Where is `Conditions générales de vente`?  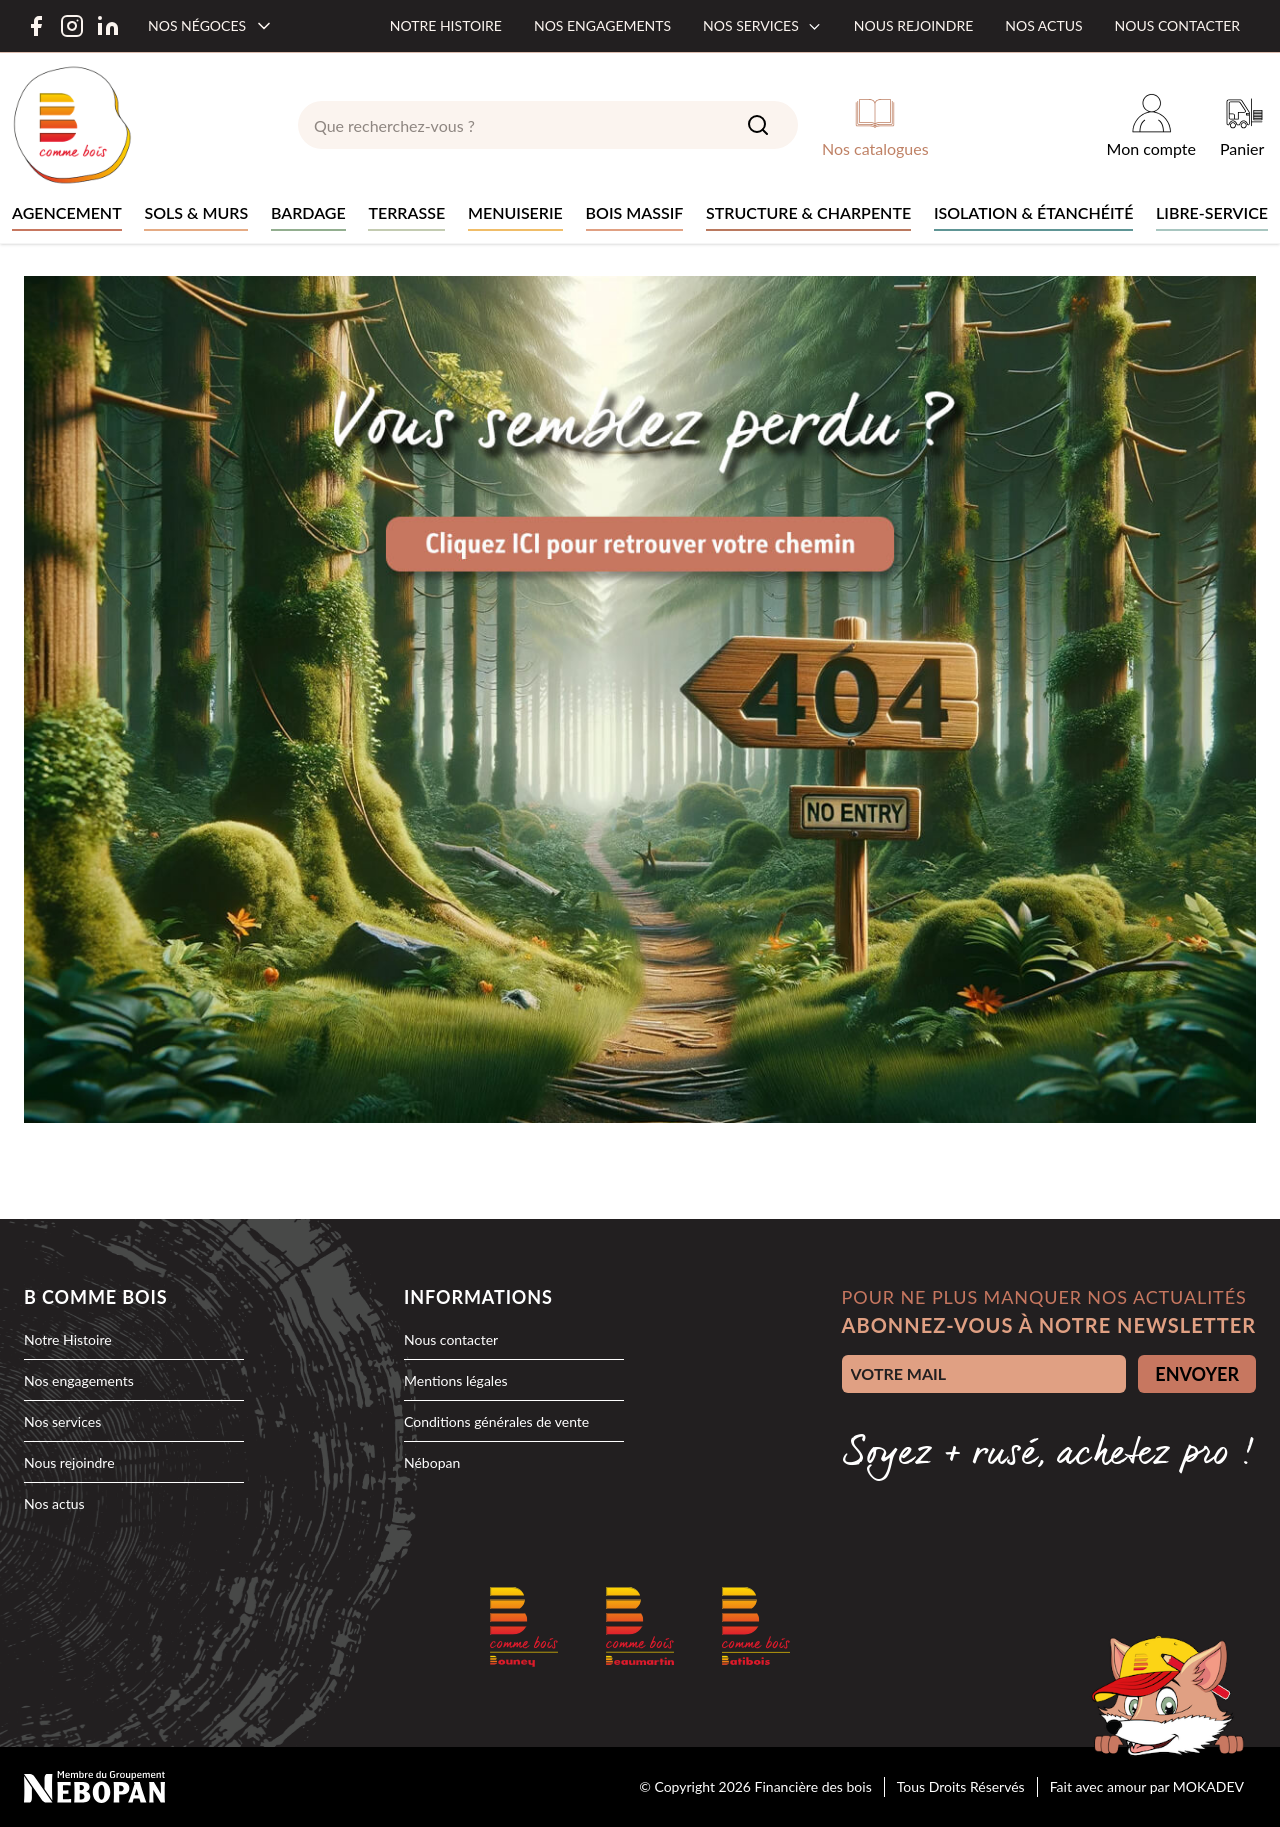 Conditions générales de vente is located at coordinates (496, 1421).